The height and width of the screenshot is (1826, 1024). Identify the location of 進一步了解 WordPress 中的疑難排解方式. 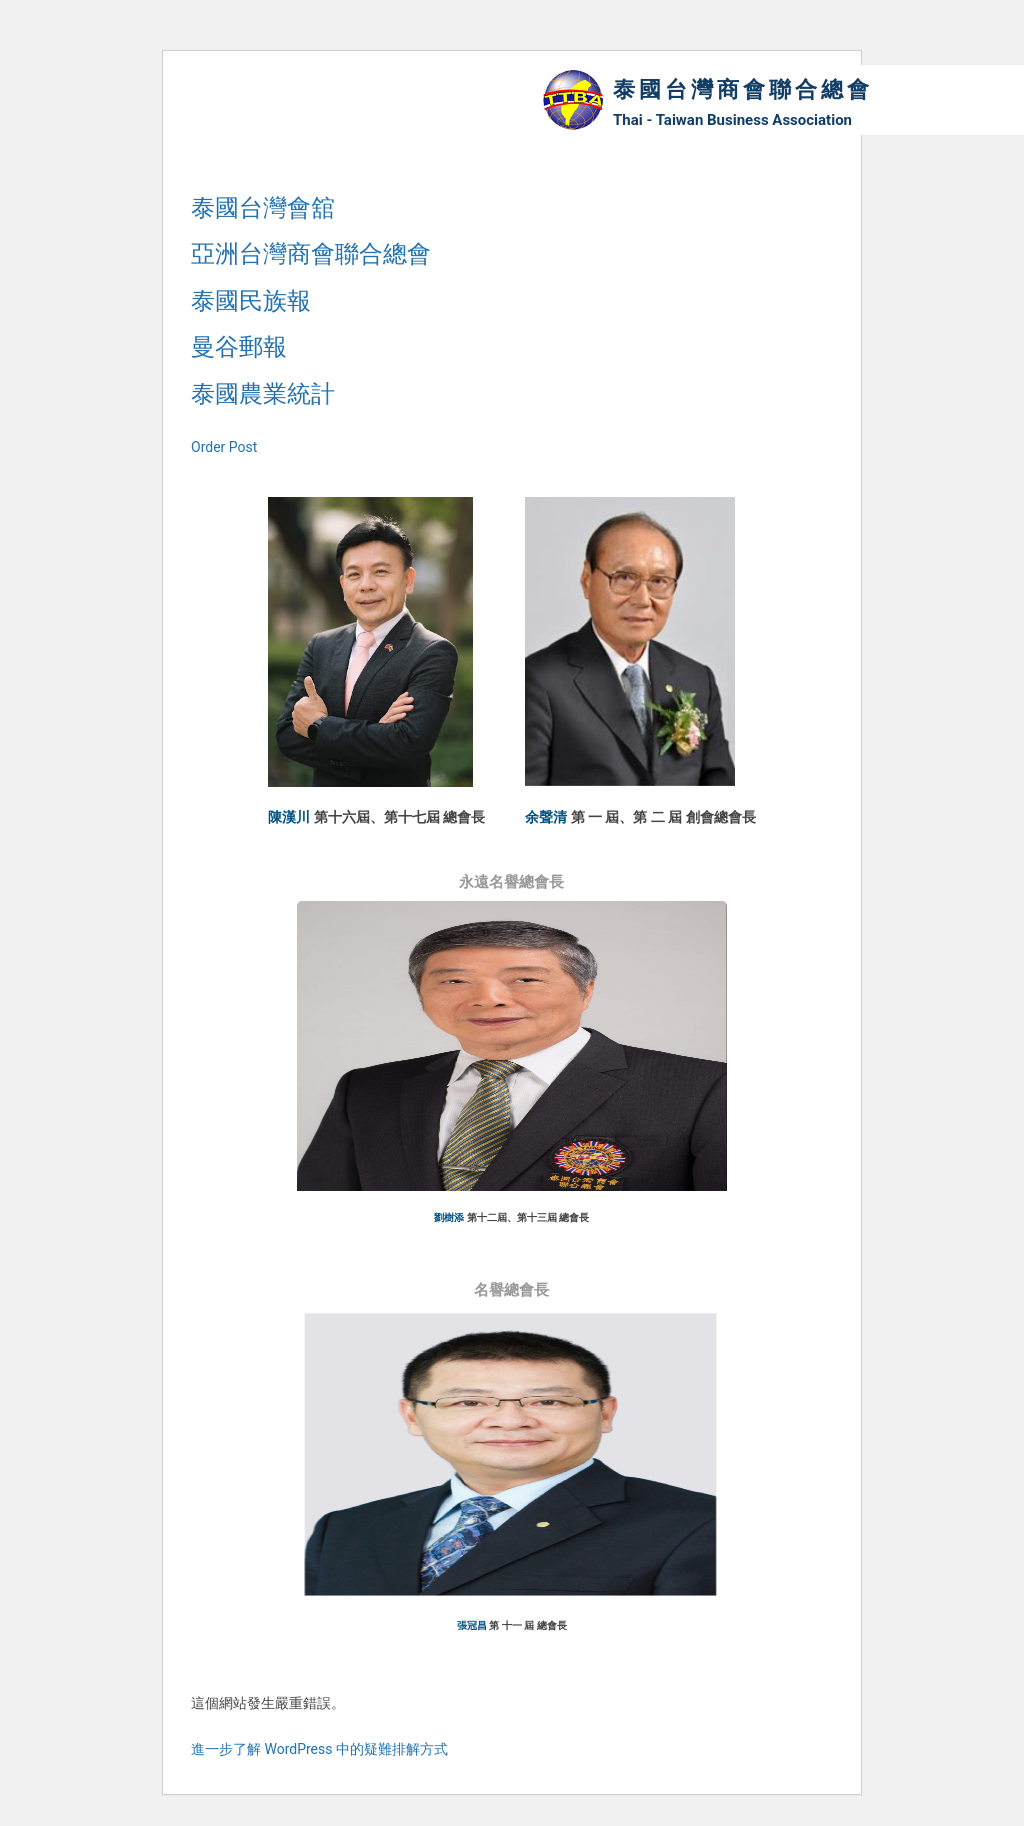
(319, 1752).